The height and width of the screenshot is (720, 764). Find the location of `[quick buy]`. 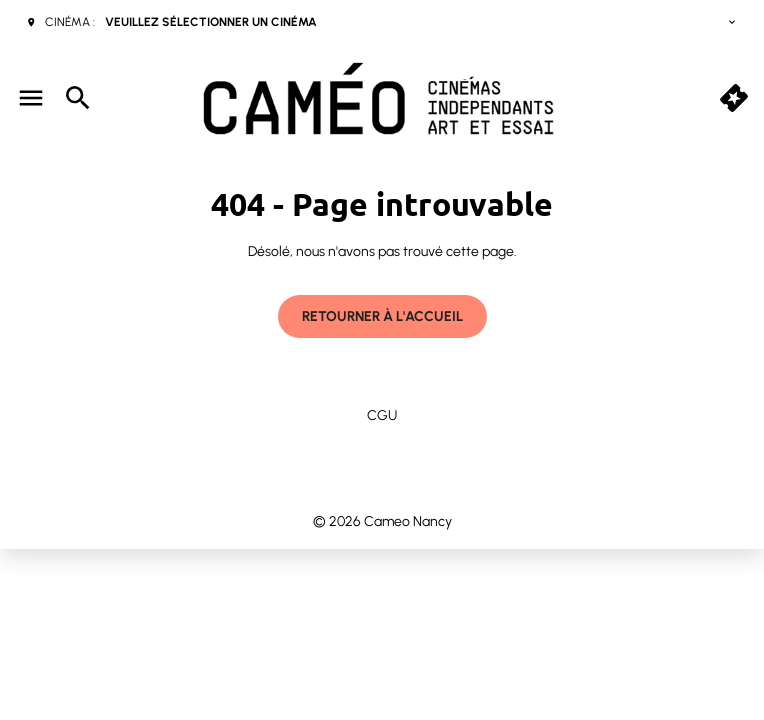

[quick buy] is located at coordinates (734, 98).